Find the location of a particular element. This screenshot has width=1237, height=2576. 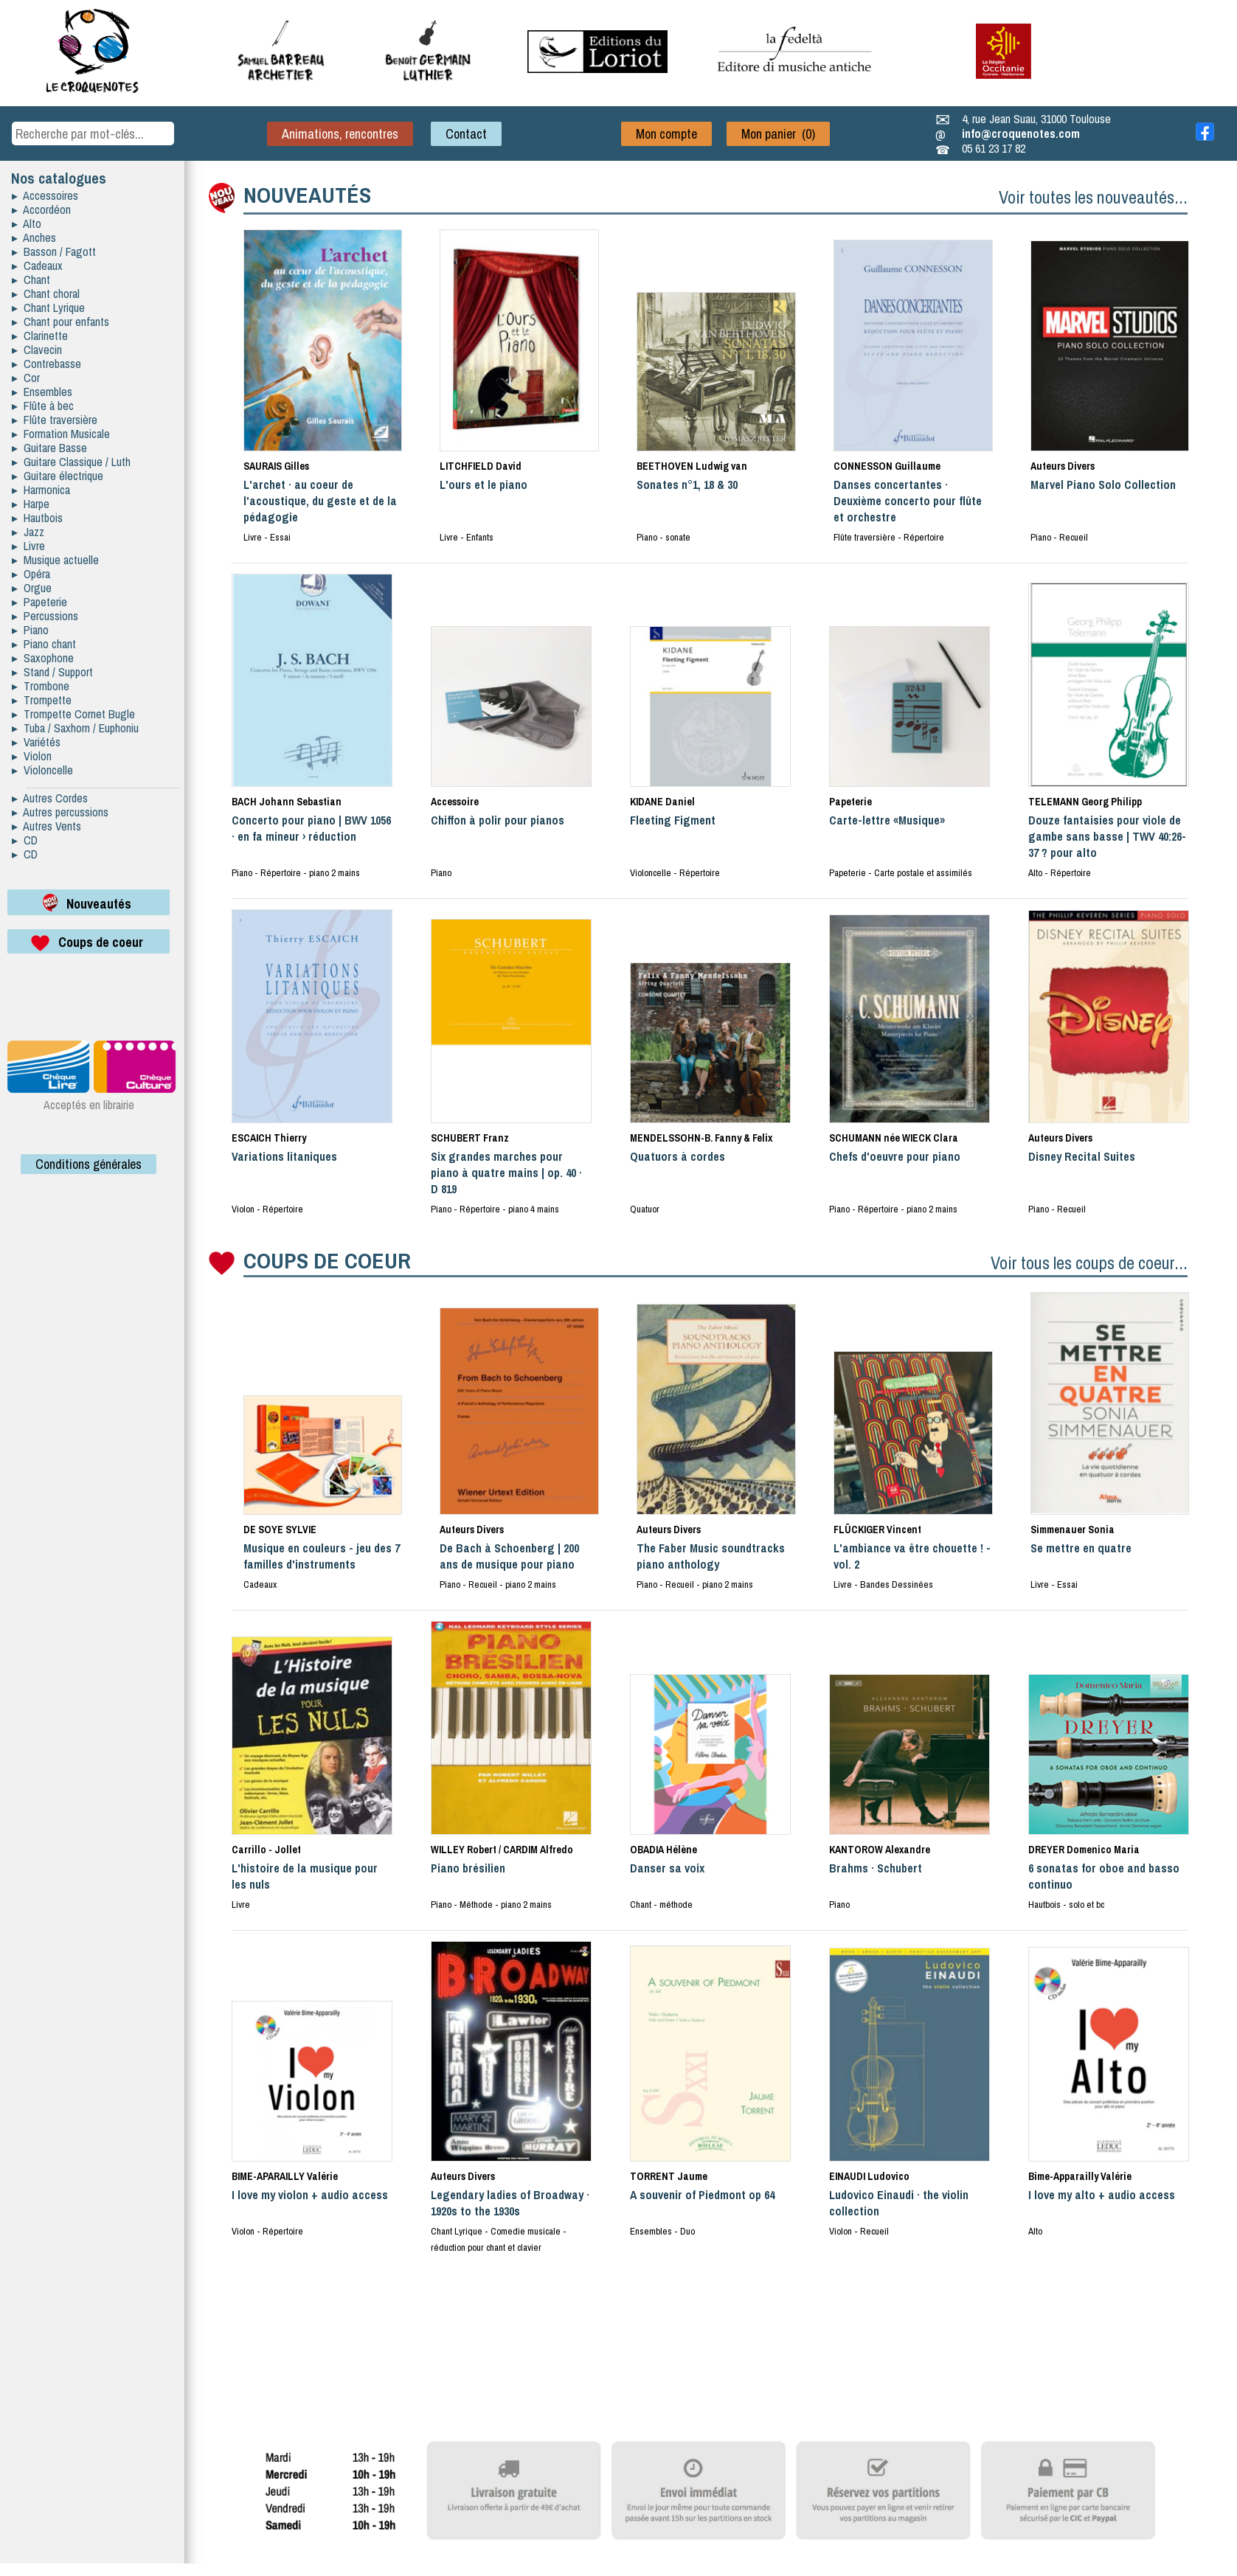

▸ Guitare Classique / Luth is located at coordinates (71, 462).